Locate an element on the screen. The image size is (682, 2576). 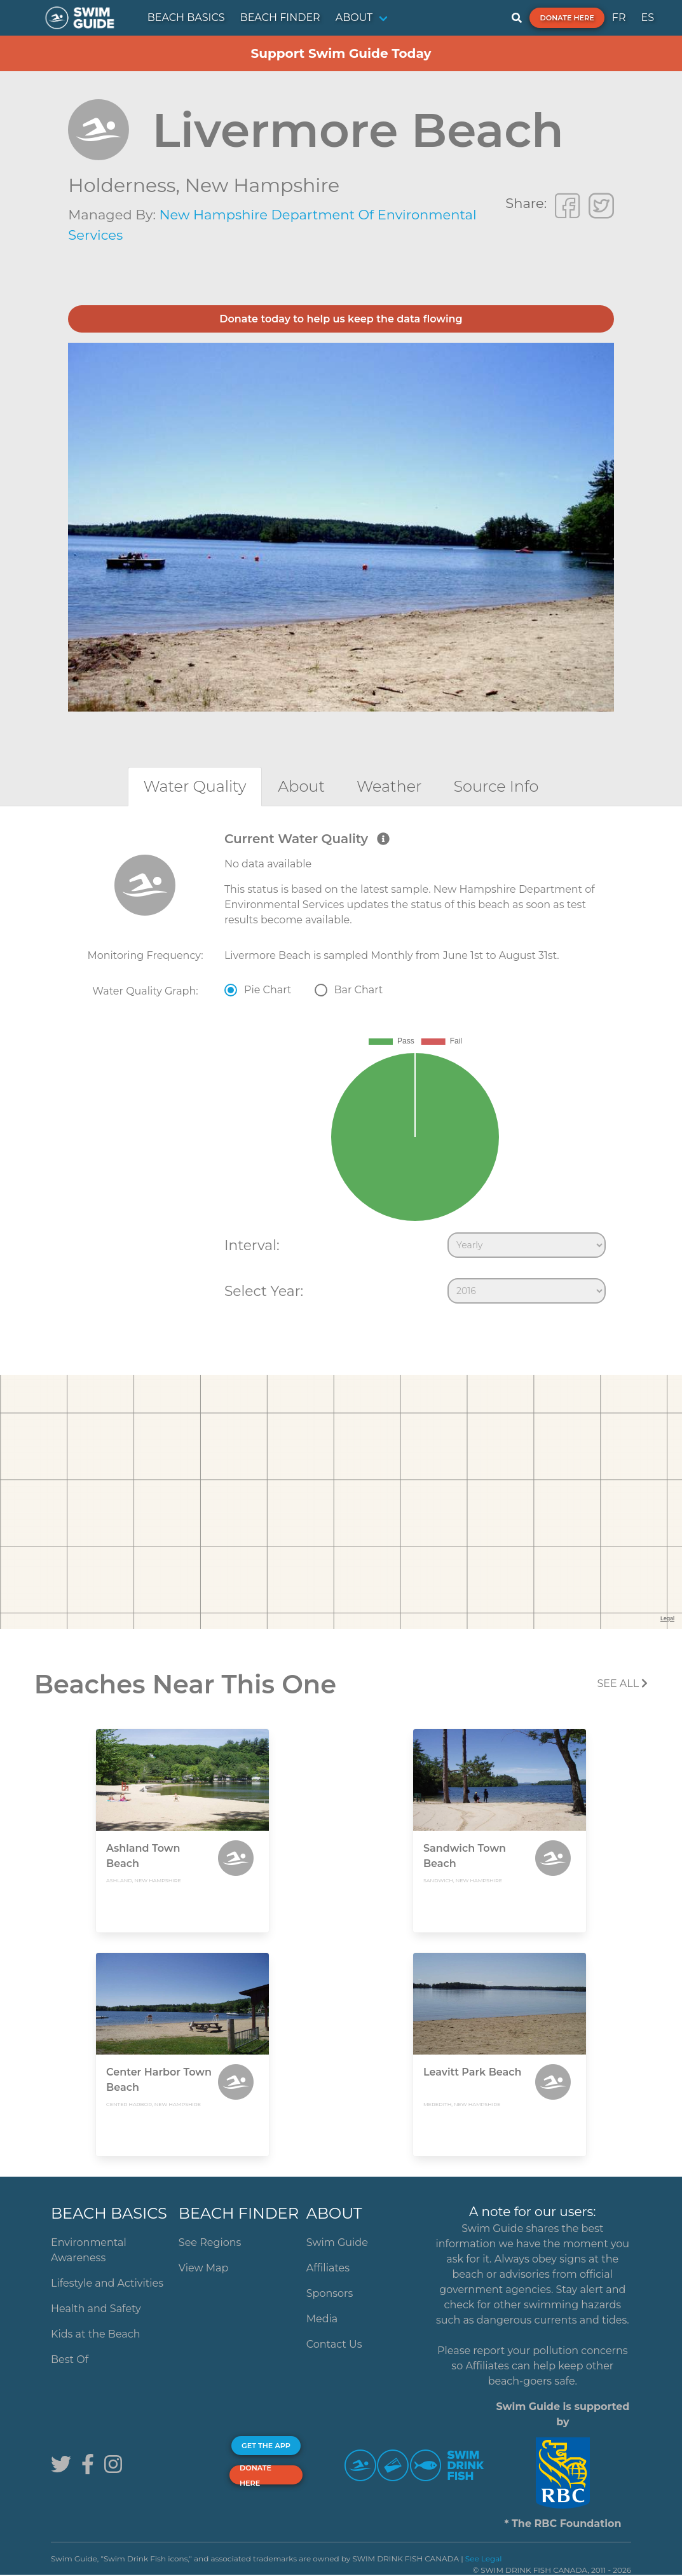
See Legal is located at coordinates (483, 2558).